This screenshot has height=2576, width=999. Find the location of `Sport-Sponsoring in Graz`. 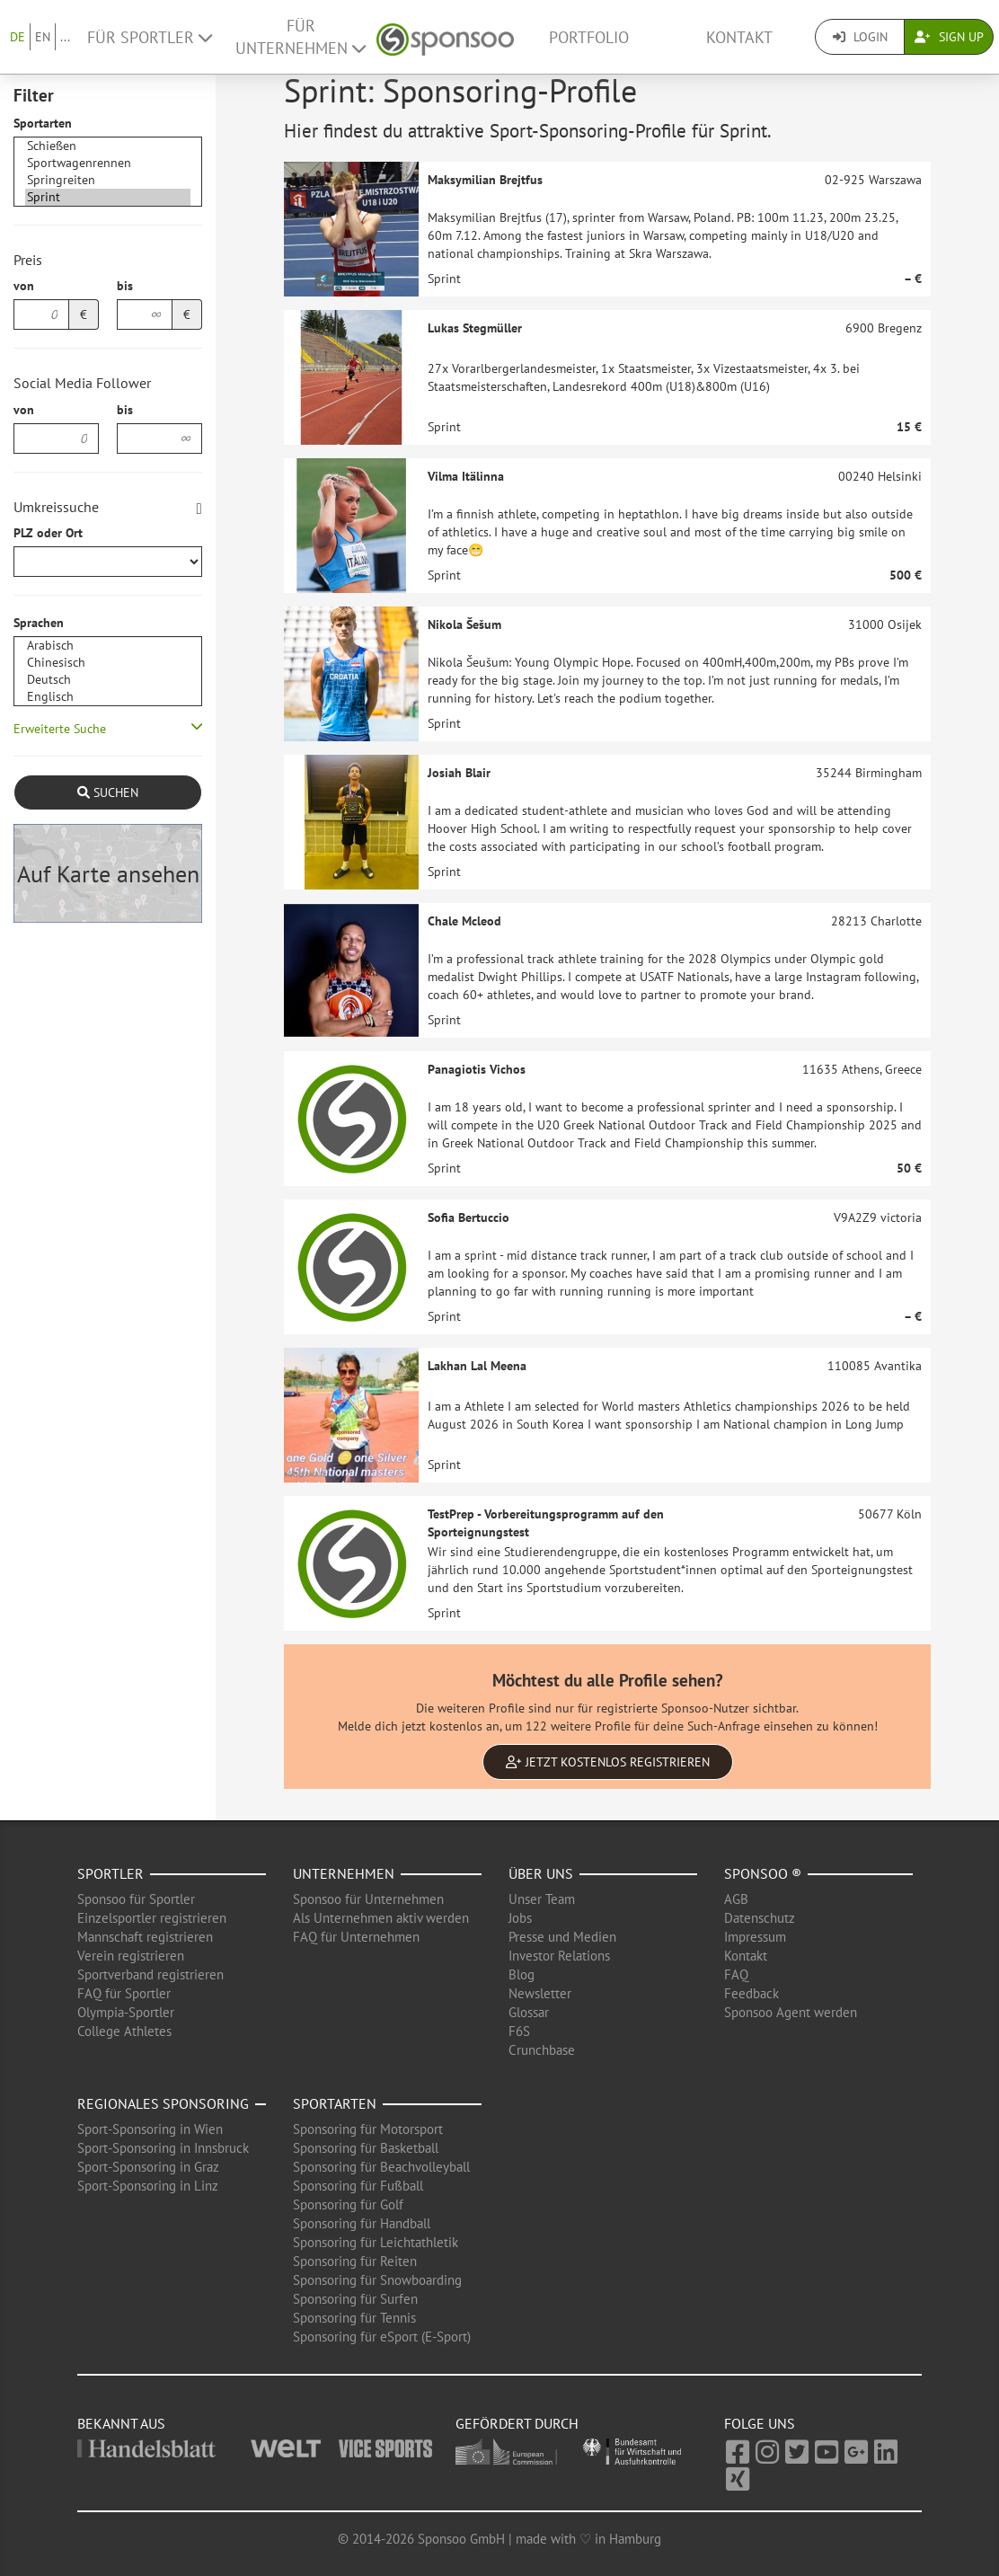

Sport-Sponsoring in Graz is located at coordinates (148, 2166).